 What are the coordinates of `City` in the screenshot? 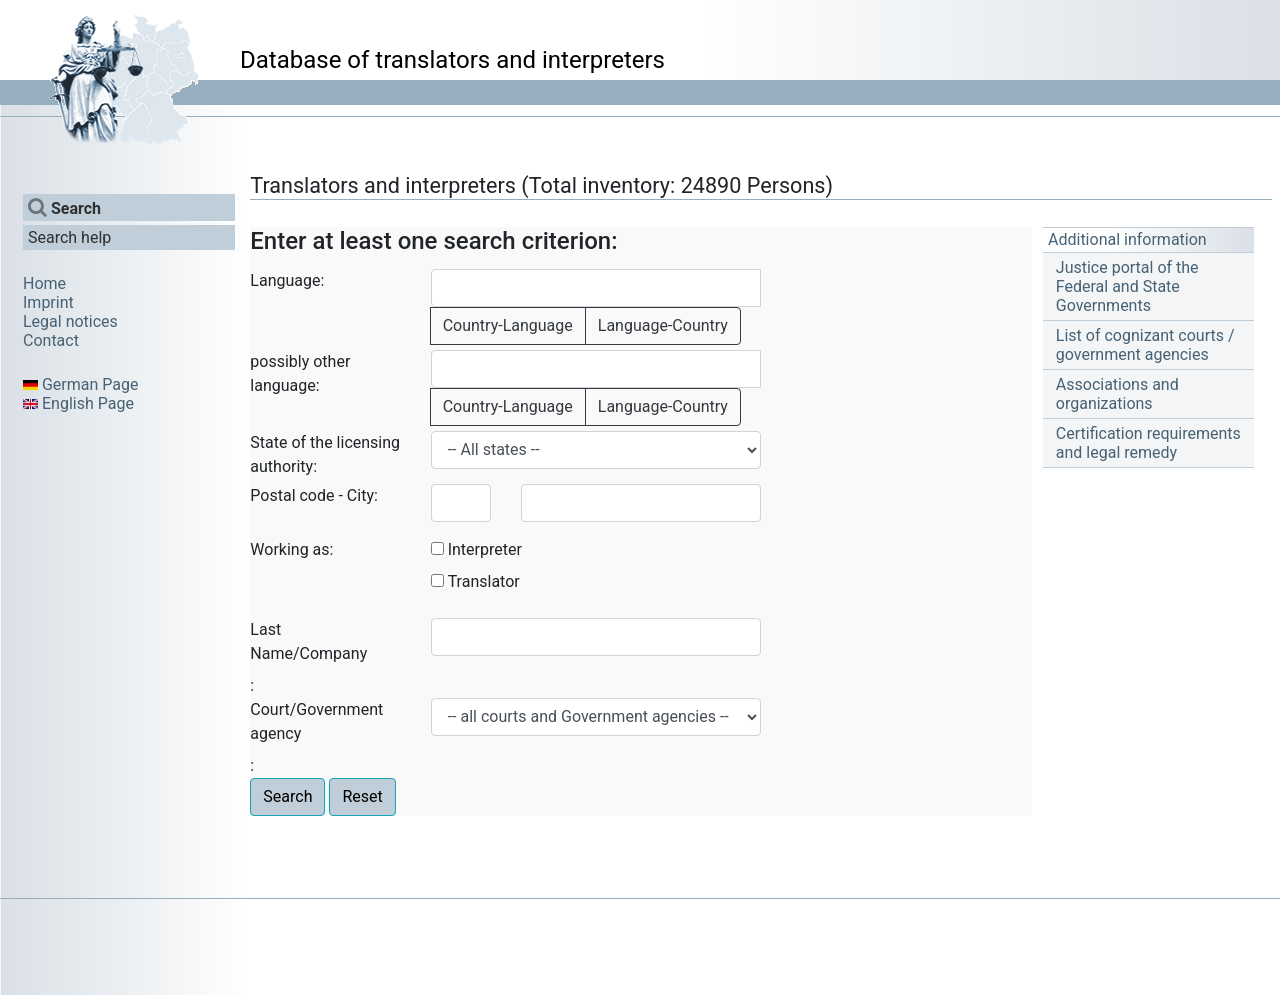 It's located at (360, 495).